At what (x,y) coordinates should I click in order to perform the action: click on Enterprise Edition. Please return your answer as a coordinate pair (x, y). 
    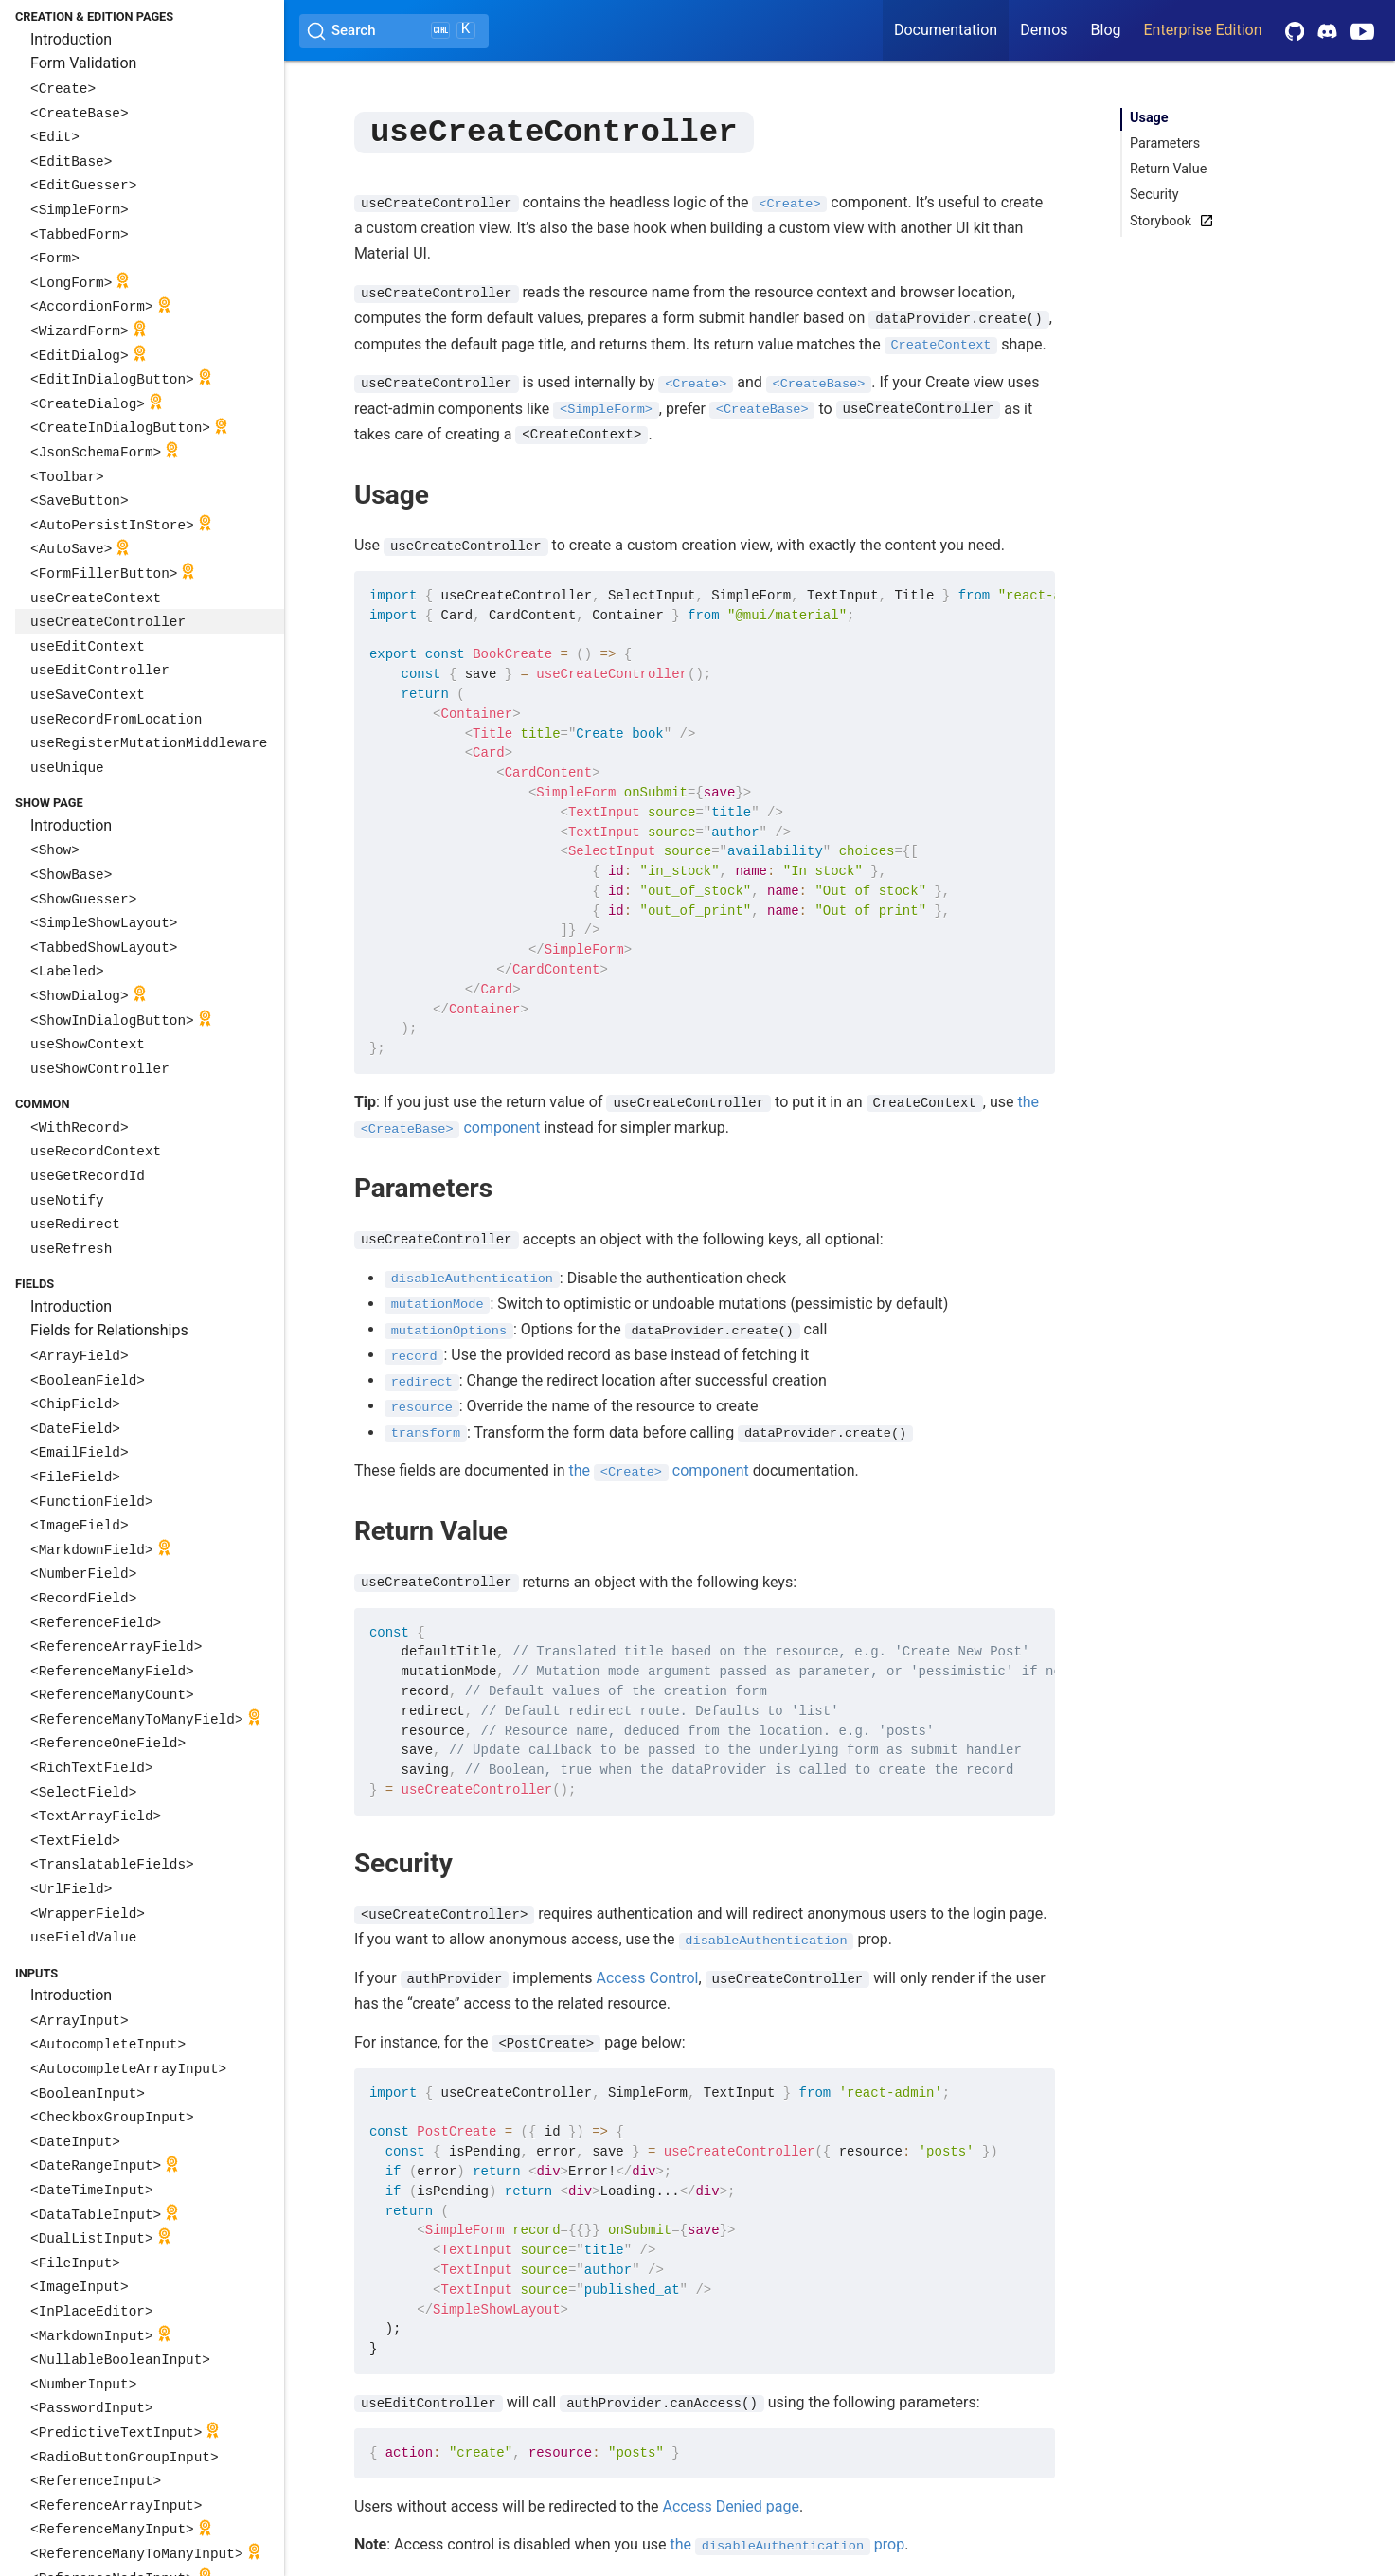
    Looking at the image, I should click on (1203, 30).